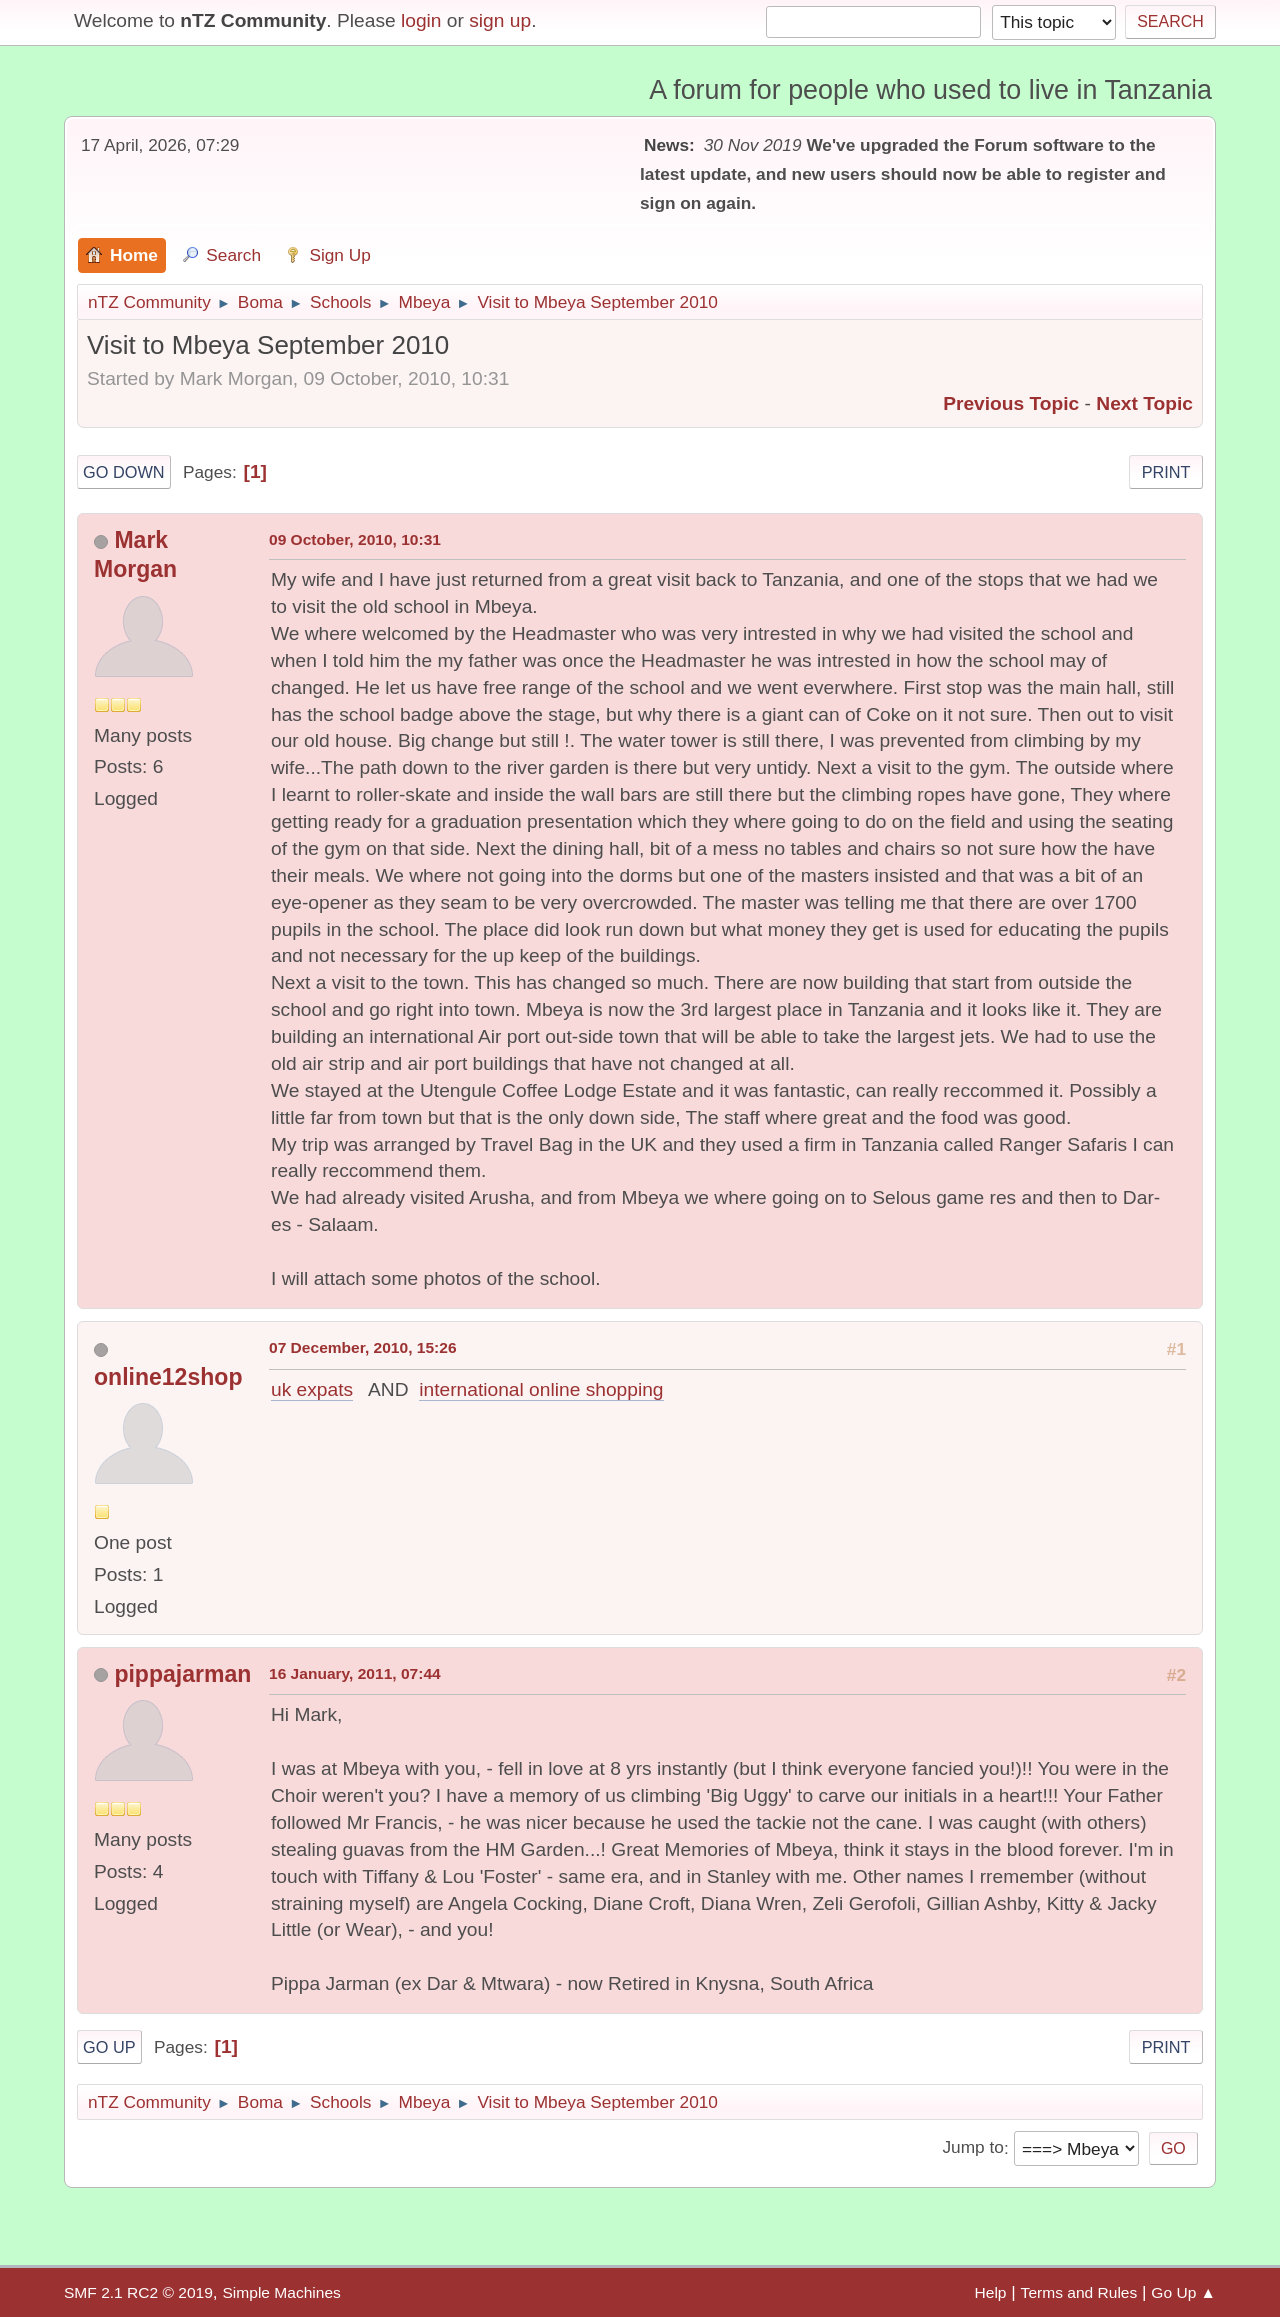  What do you see at coordinates (355, 539) in the screenshot?
I see `09 October, 2010, 10:31` at bounding box center [355, 539].